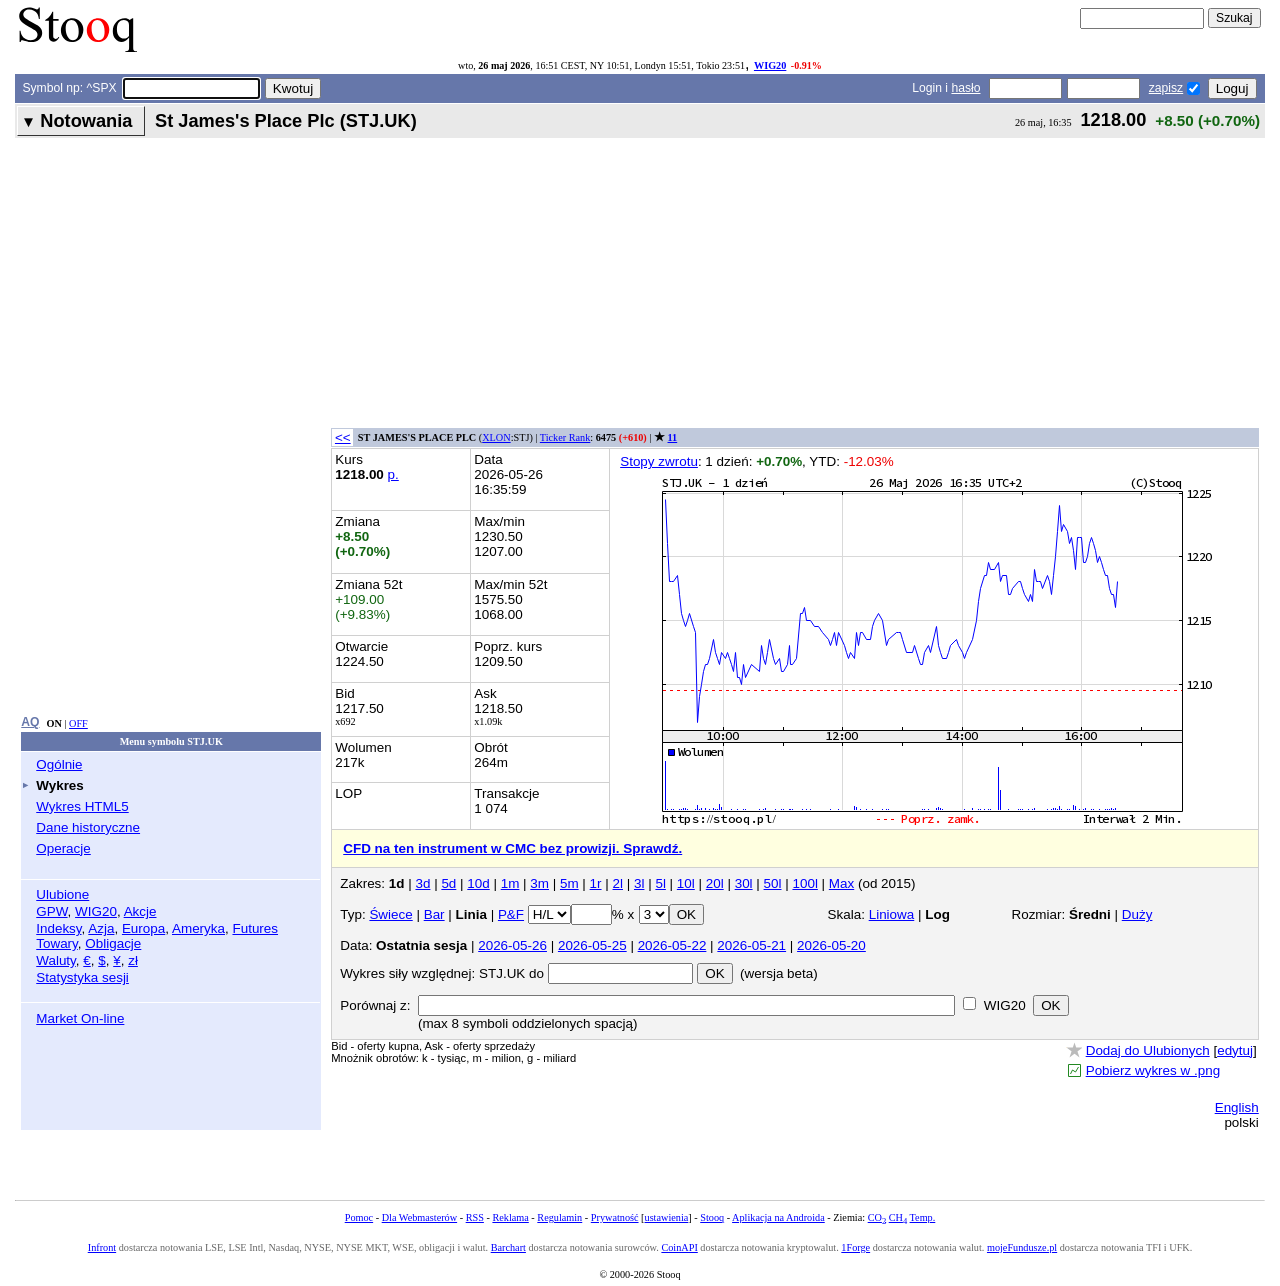 Image resolution: width=1280 pixels, height=1286 pixels. What do you see at coordinates (592, 945) in the screenshot?
I see `2026-05-25` at bounding box center [592, 945].